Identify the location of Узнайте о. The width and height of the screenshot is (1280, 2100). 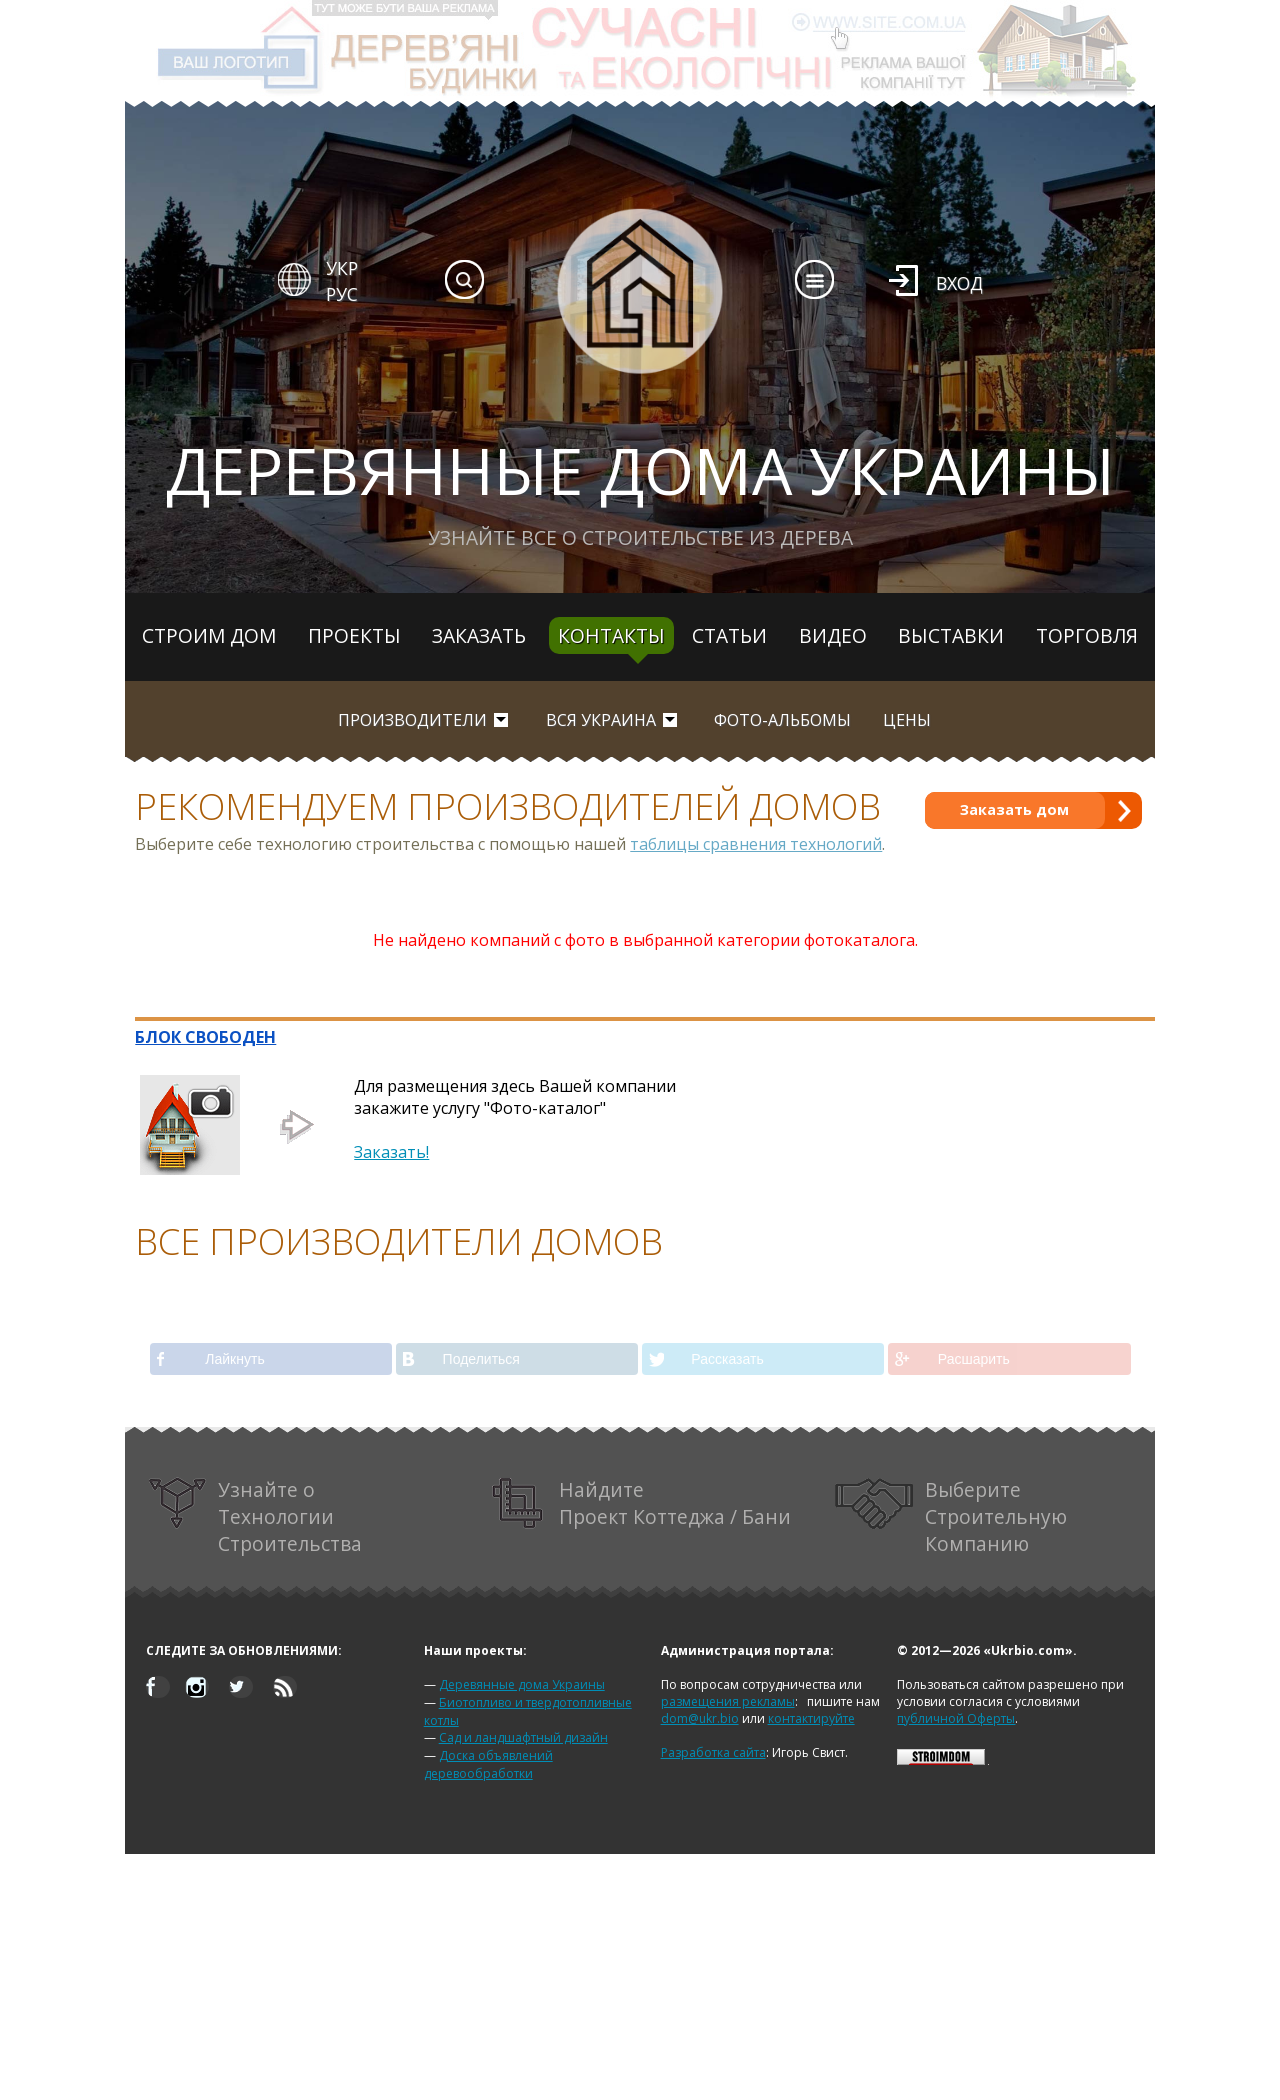
(255, 1516).